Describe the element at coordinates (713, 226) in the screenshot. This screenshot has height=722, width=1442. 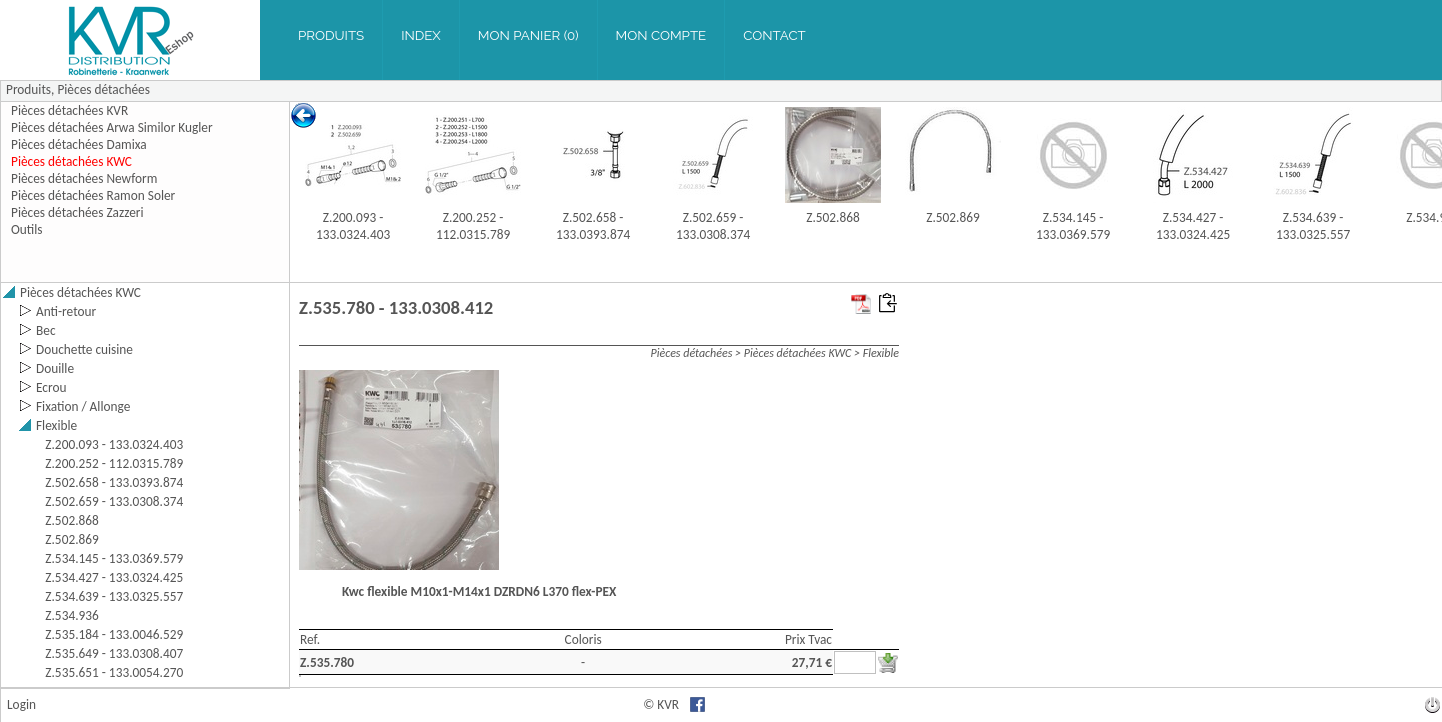
I see `Z.502.659 - 133.0308.374` at that location.